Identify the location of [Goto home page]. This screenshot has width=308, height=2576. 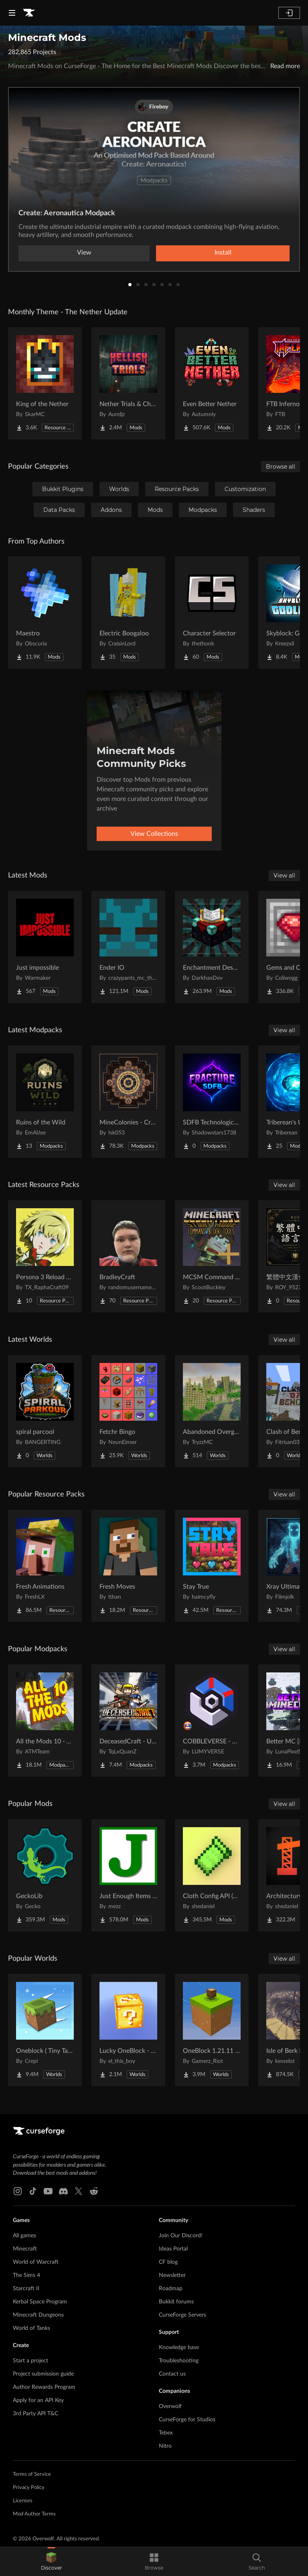
(28, 12).